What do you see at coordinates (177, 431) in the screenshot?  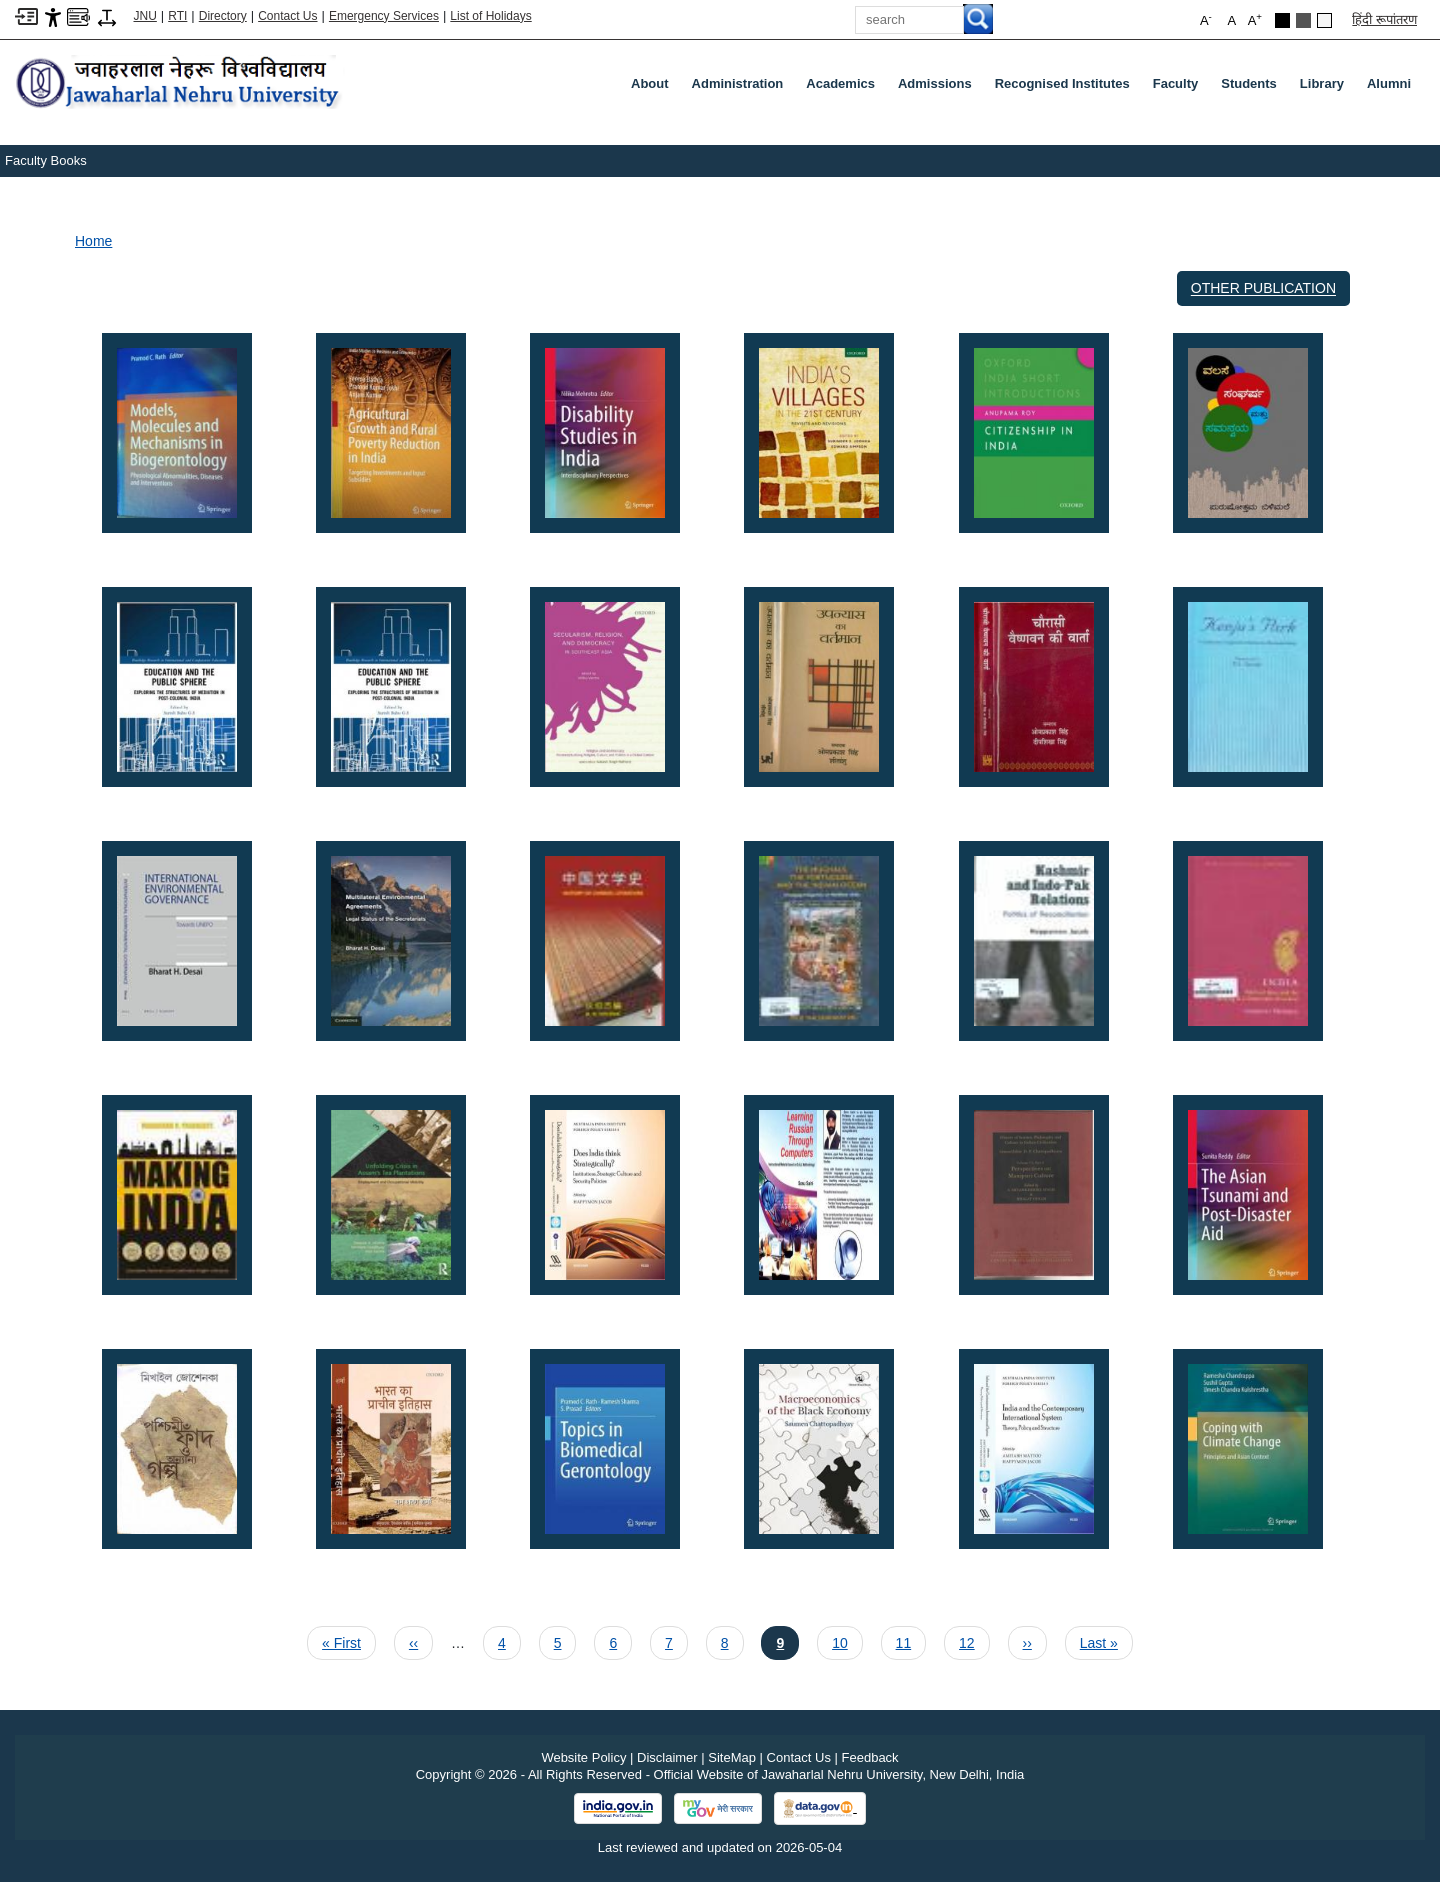 I see `[button]` at bounding box center [177, 431].